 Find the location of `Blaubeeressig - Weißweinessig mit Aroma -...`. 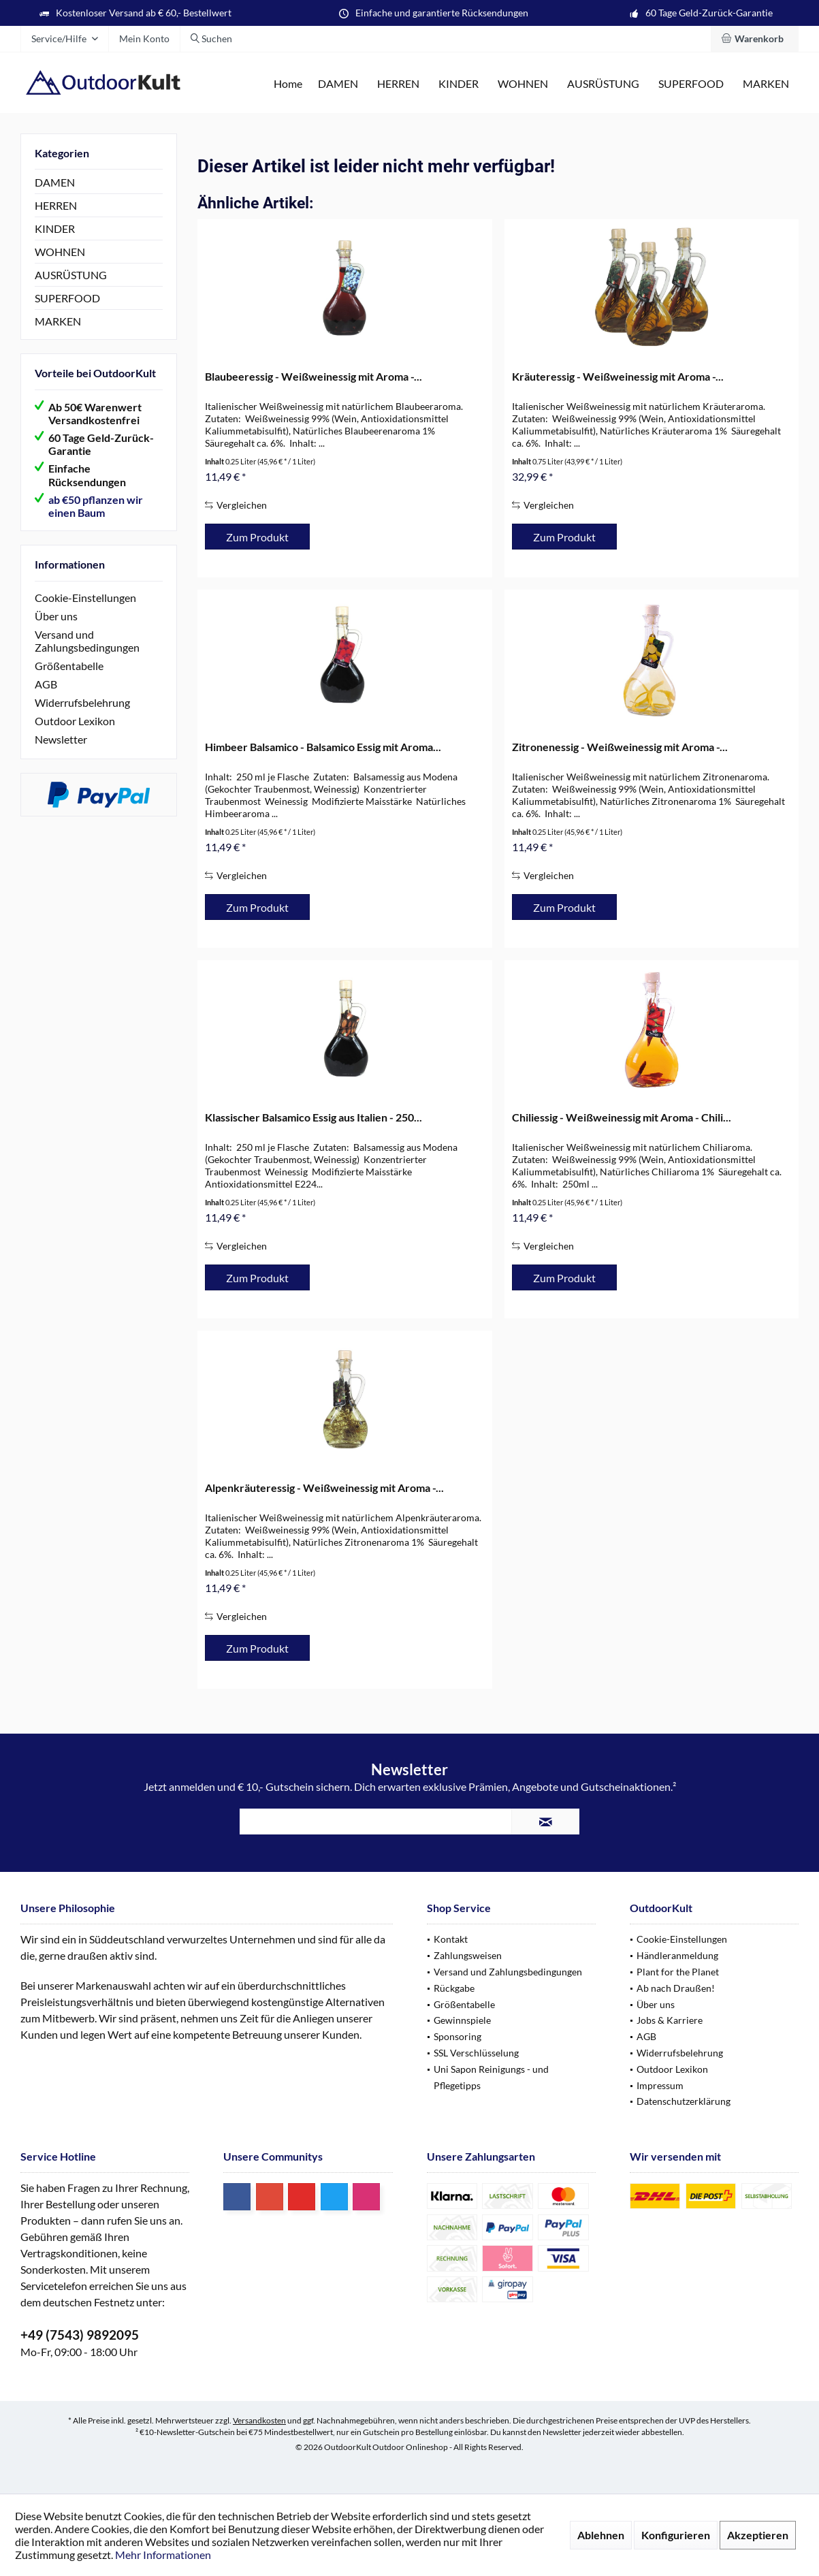

Blaubeeressig - Weißweinessig mit Aroma -... is located at coordinates (313, 376).